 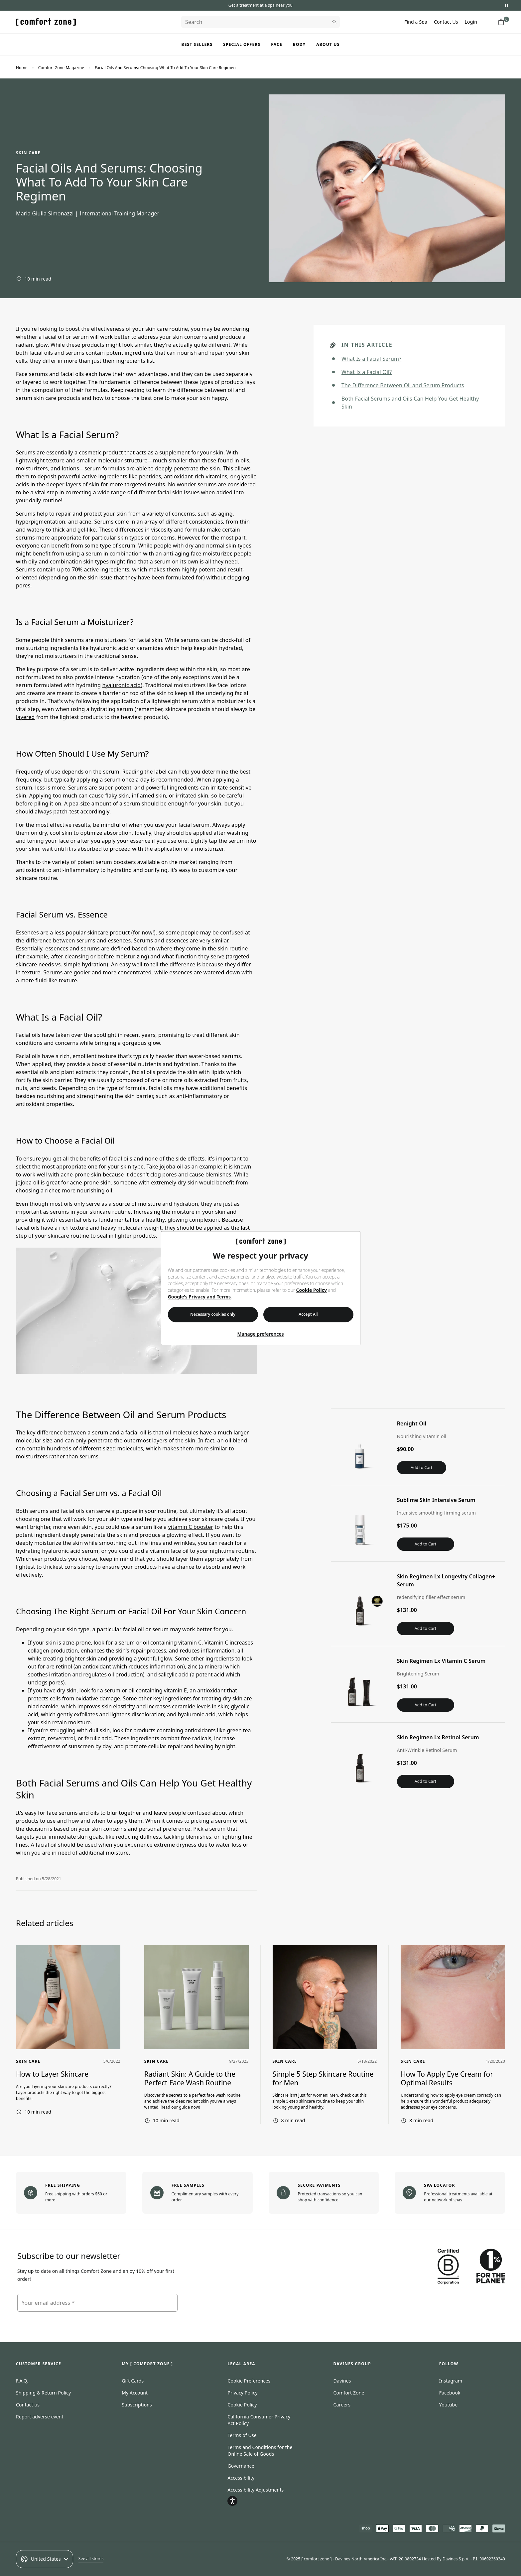 I want to click on About us, so click(x=327, y=44).